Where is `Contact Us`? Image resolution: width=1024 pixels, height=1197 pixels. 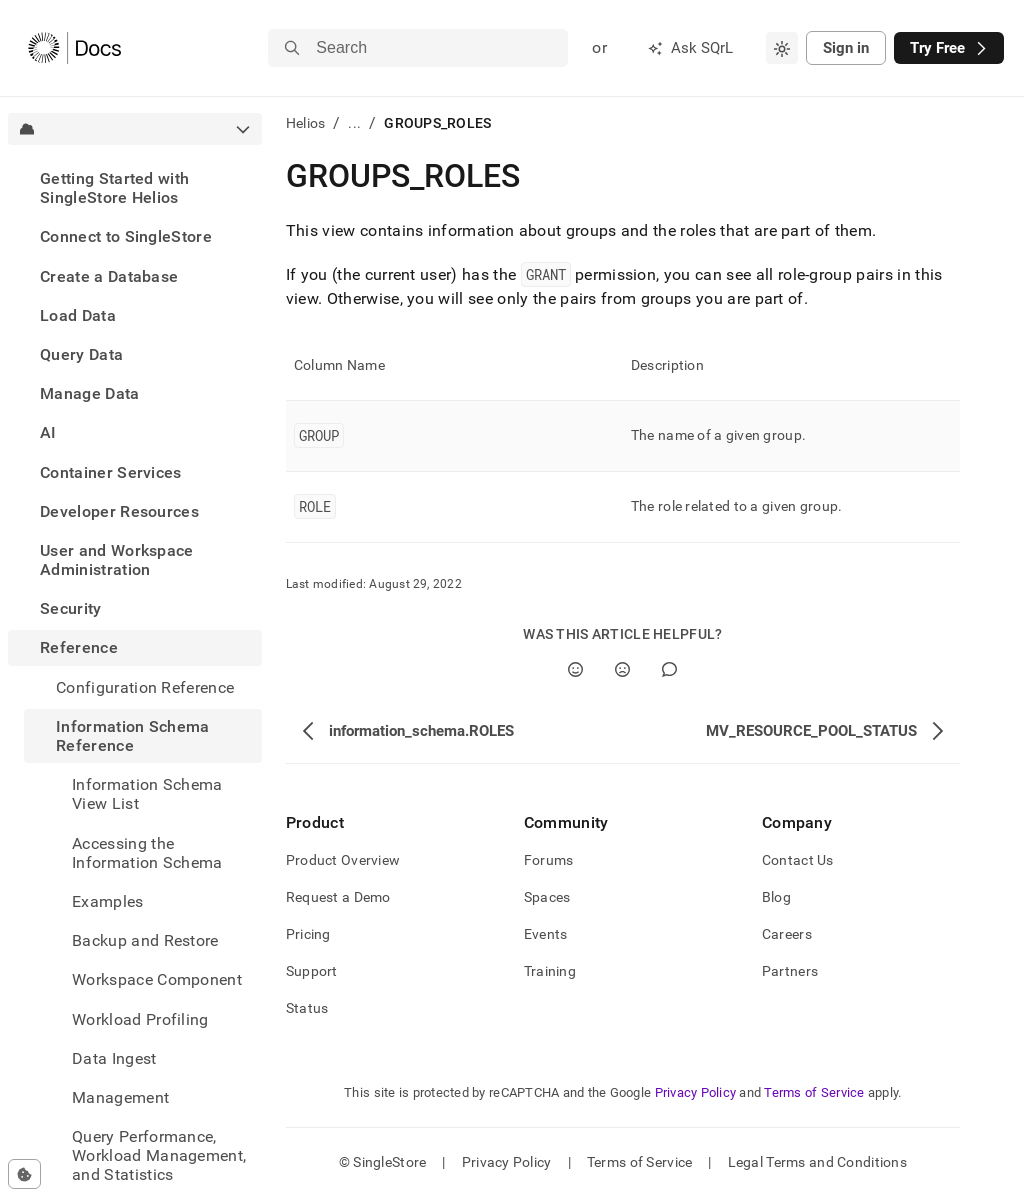
Contact Us is located at coordinates (798, 860).